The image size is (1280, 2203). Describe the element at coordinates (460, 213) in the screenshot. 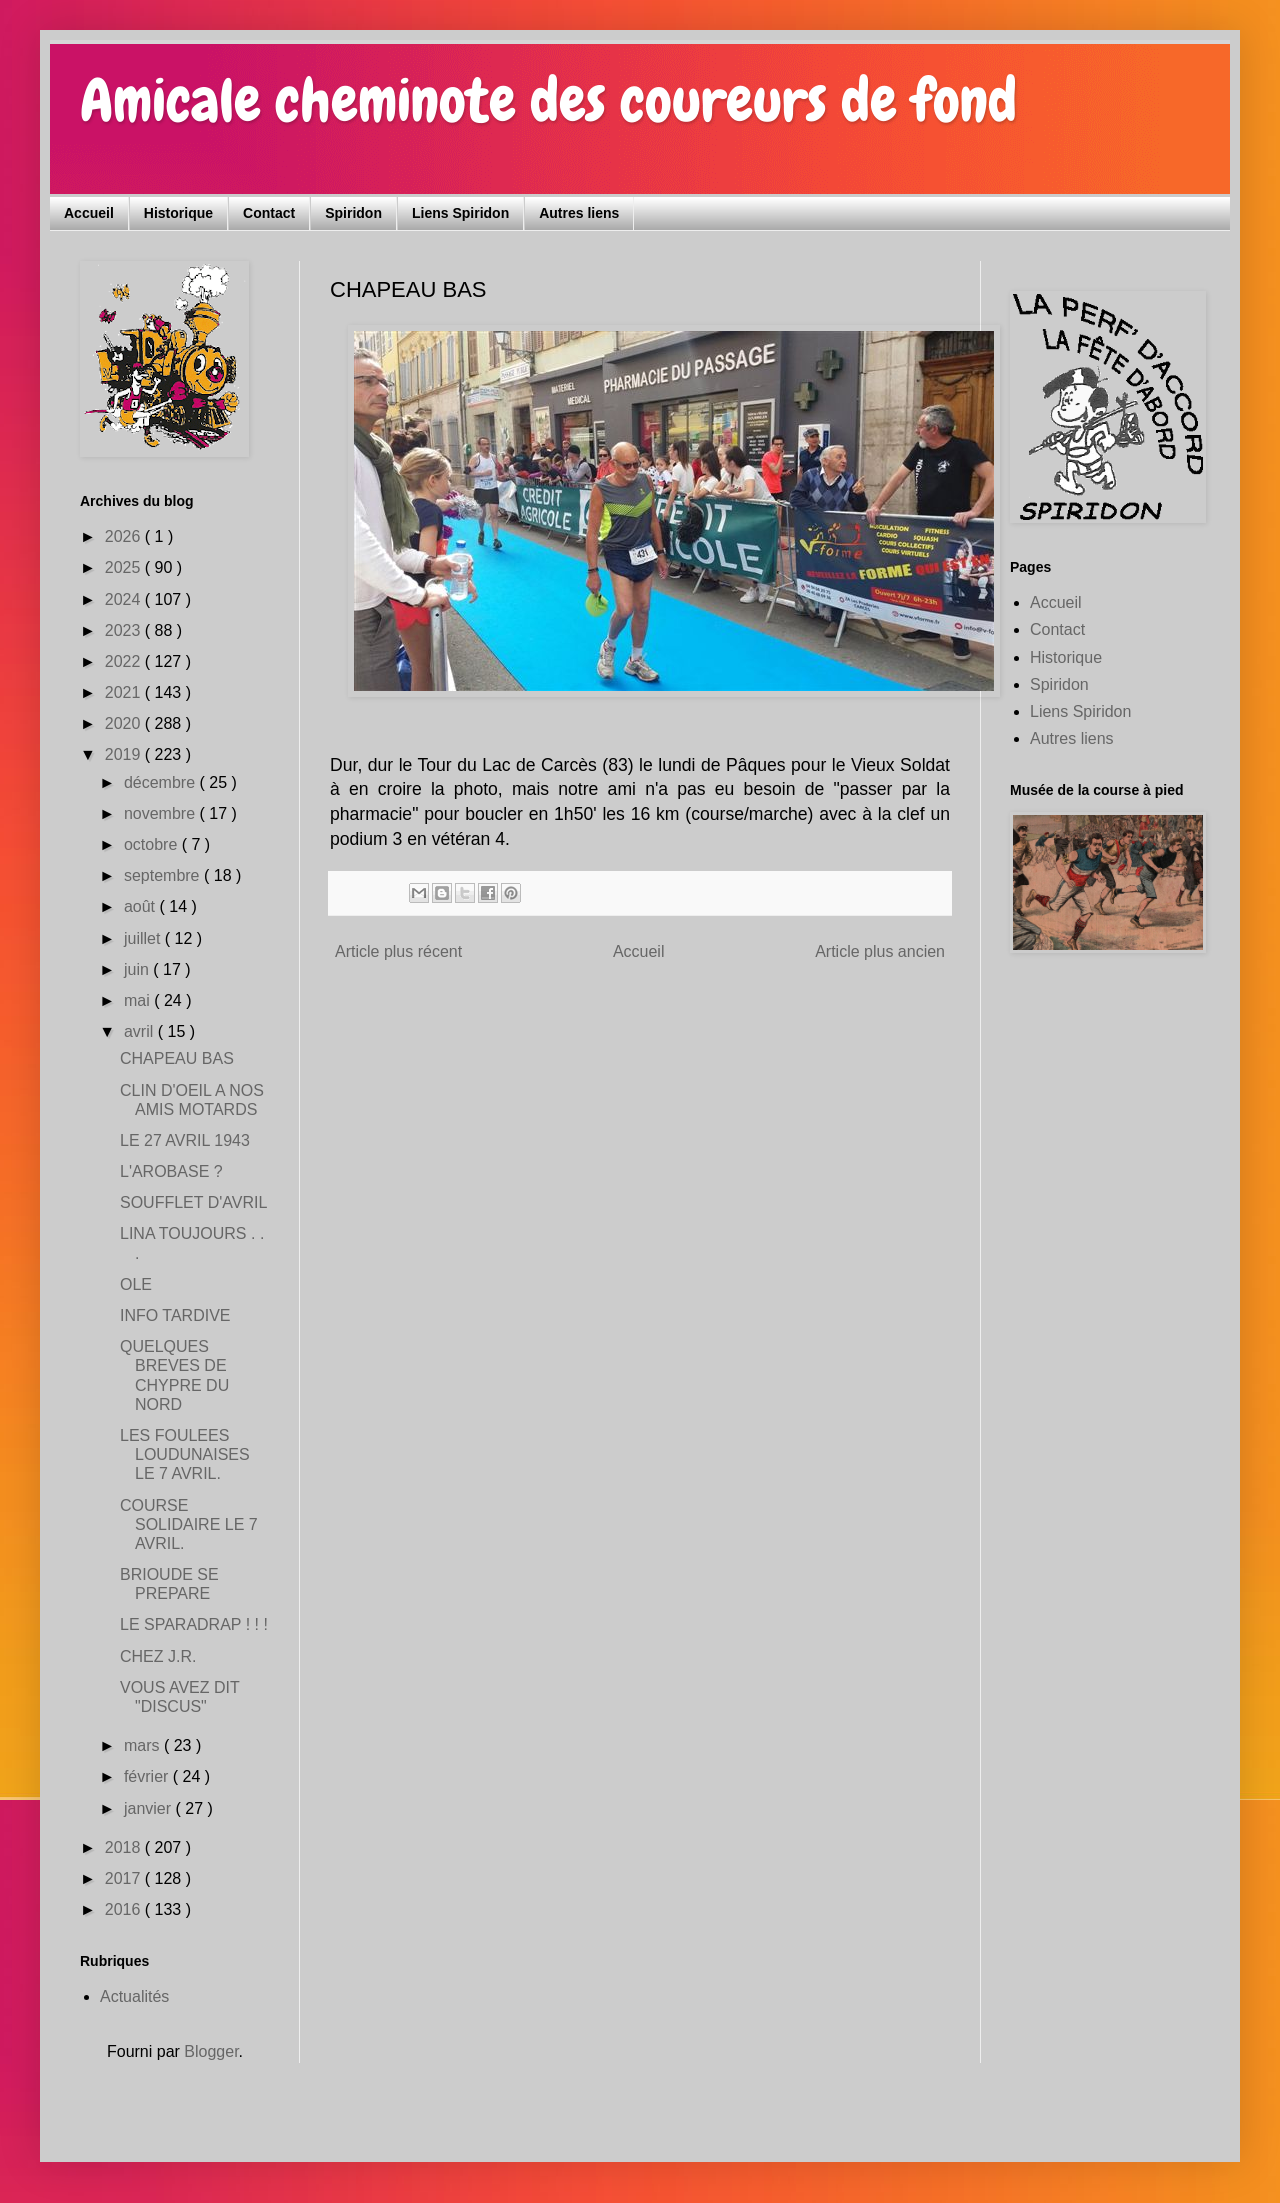

I see `Liens Spiridon` at that location.